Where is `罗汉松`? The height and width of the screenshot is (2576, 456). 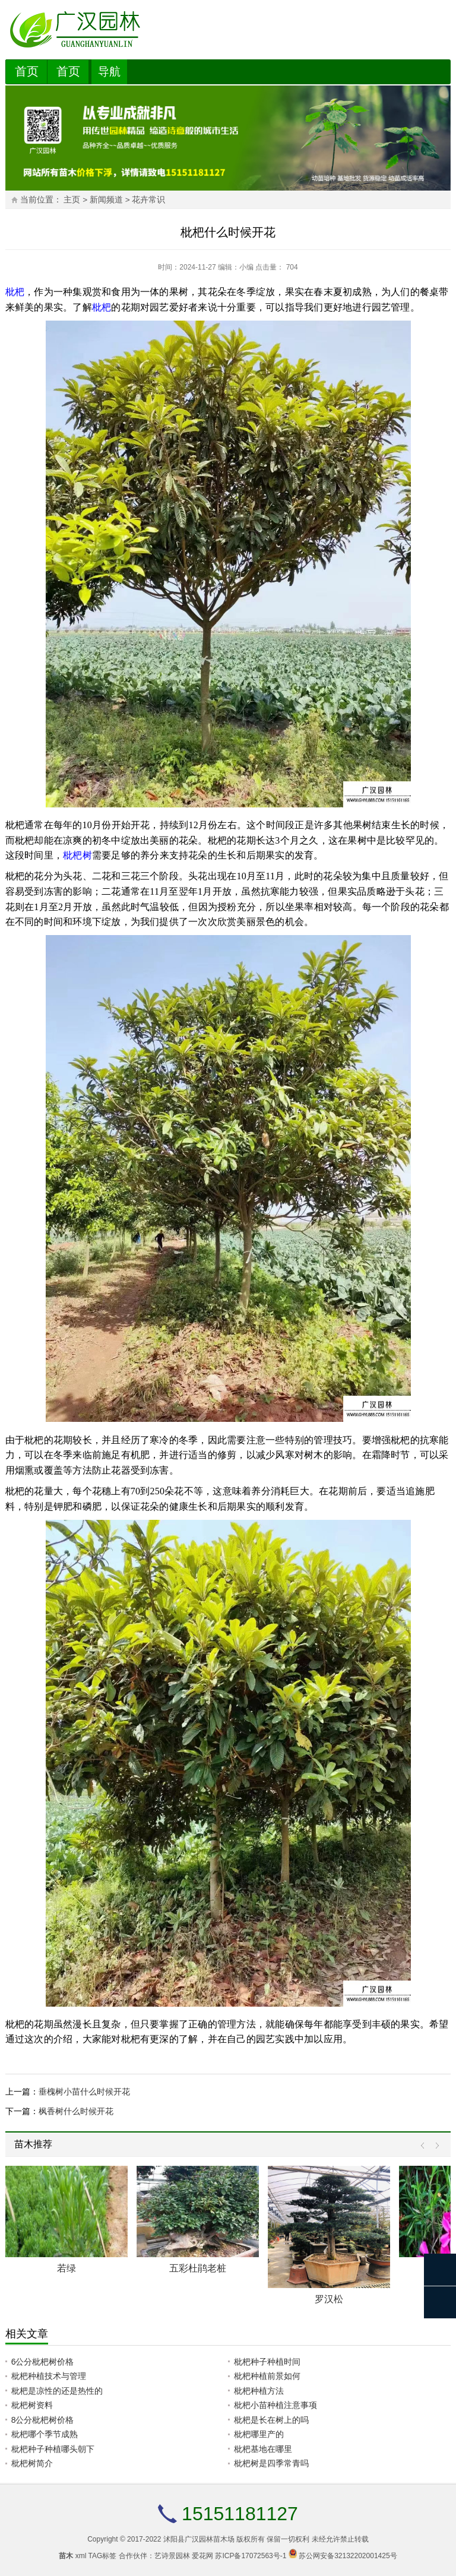
罗汉松 is located at coordinates (329, 2299).